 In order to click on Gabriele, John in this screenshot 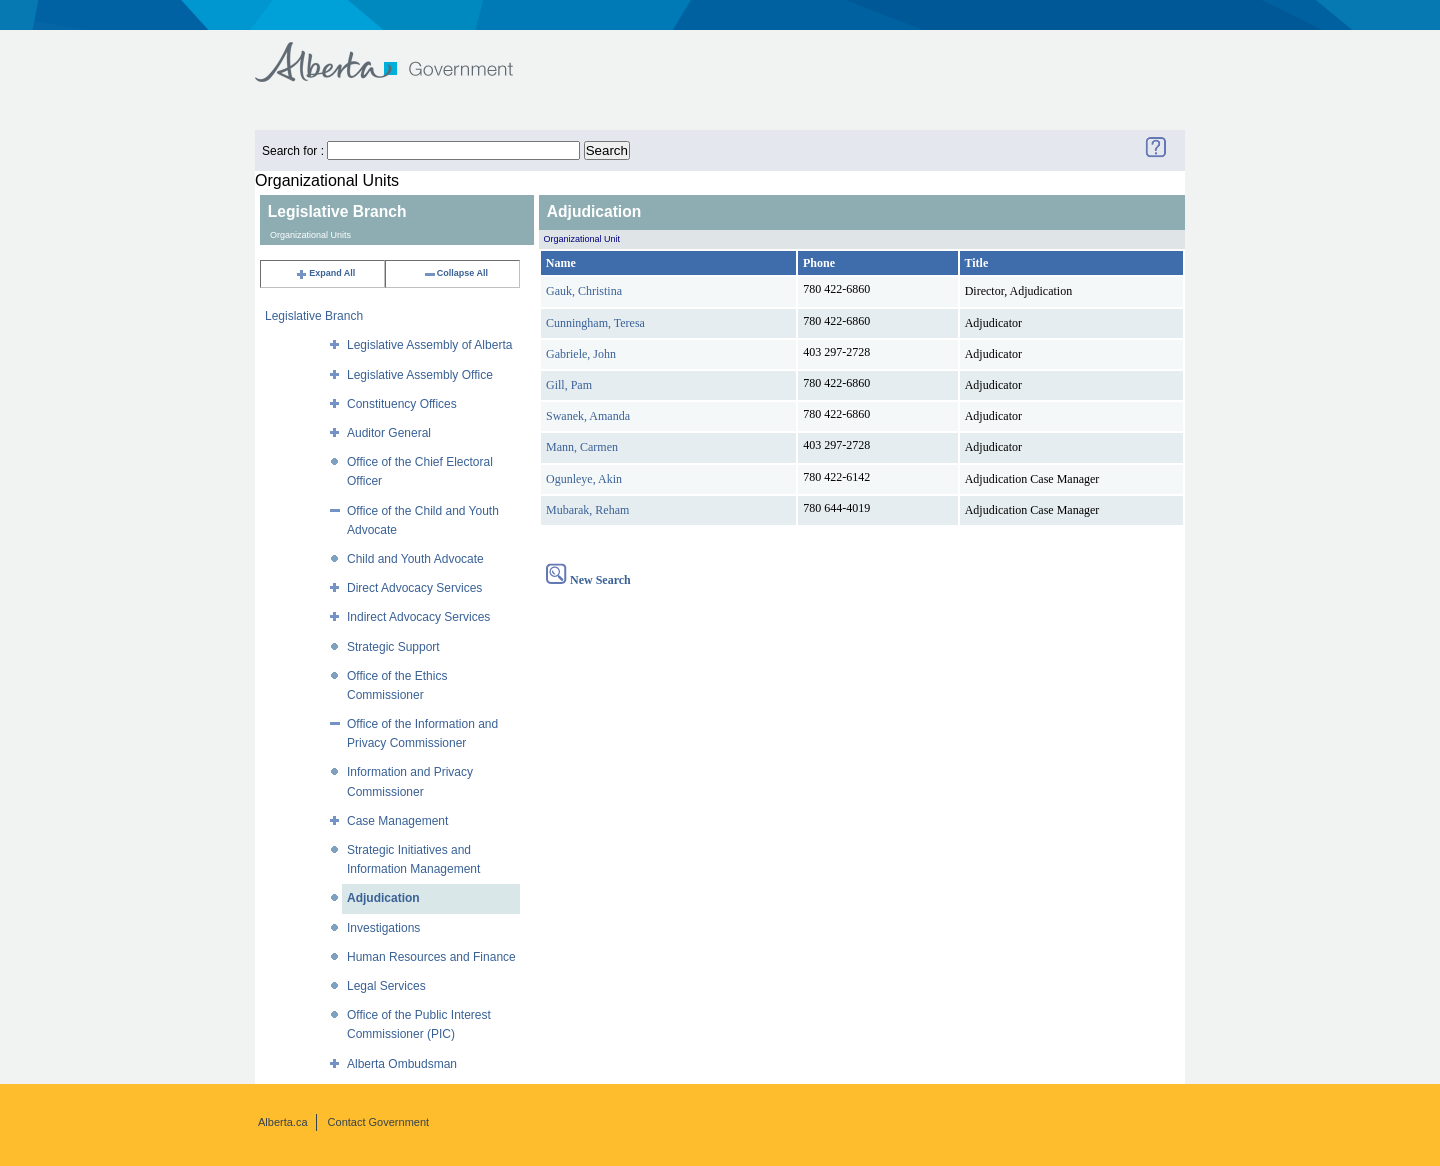, I will do `click(581, 354)`.